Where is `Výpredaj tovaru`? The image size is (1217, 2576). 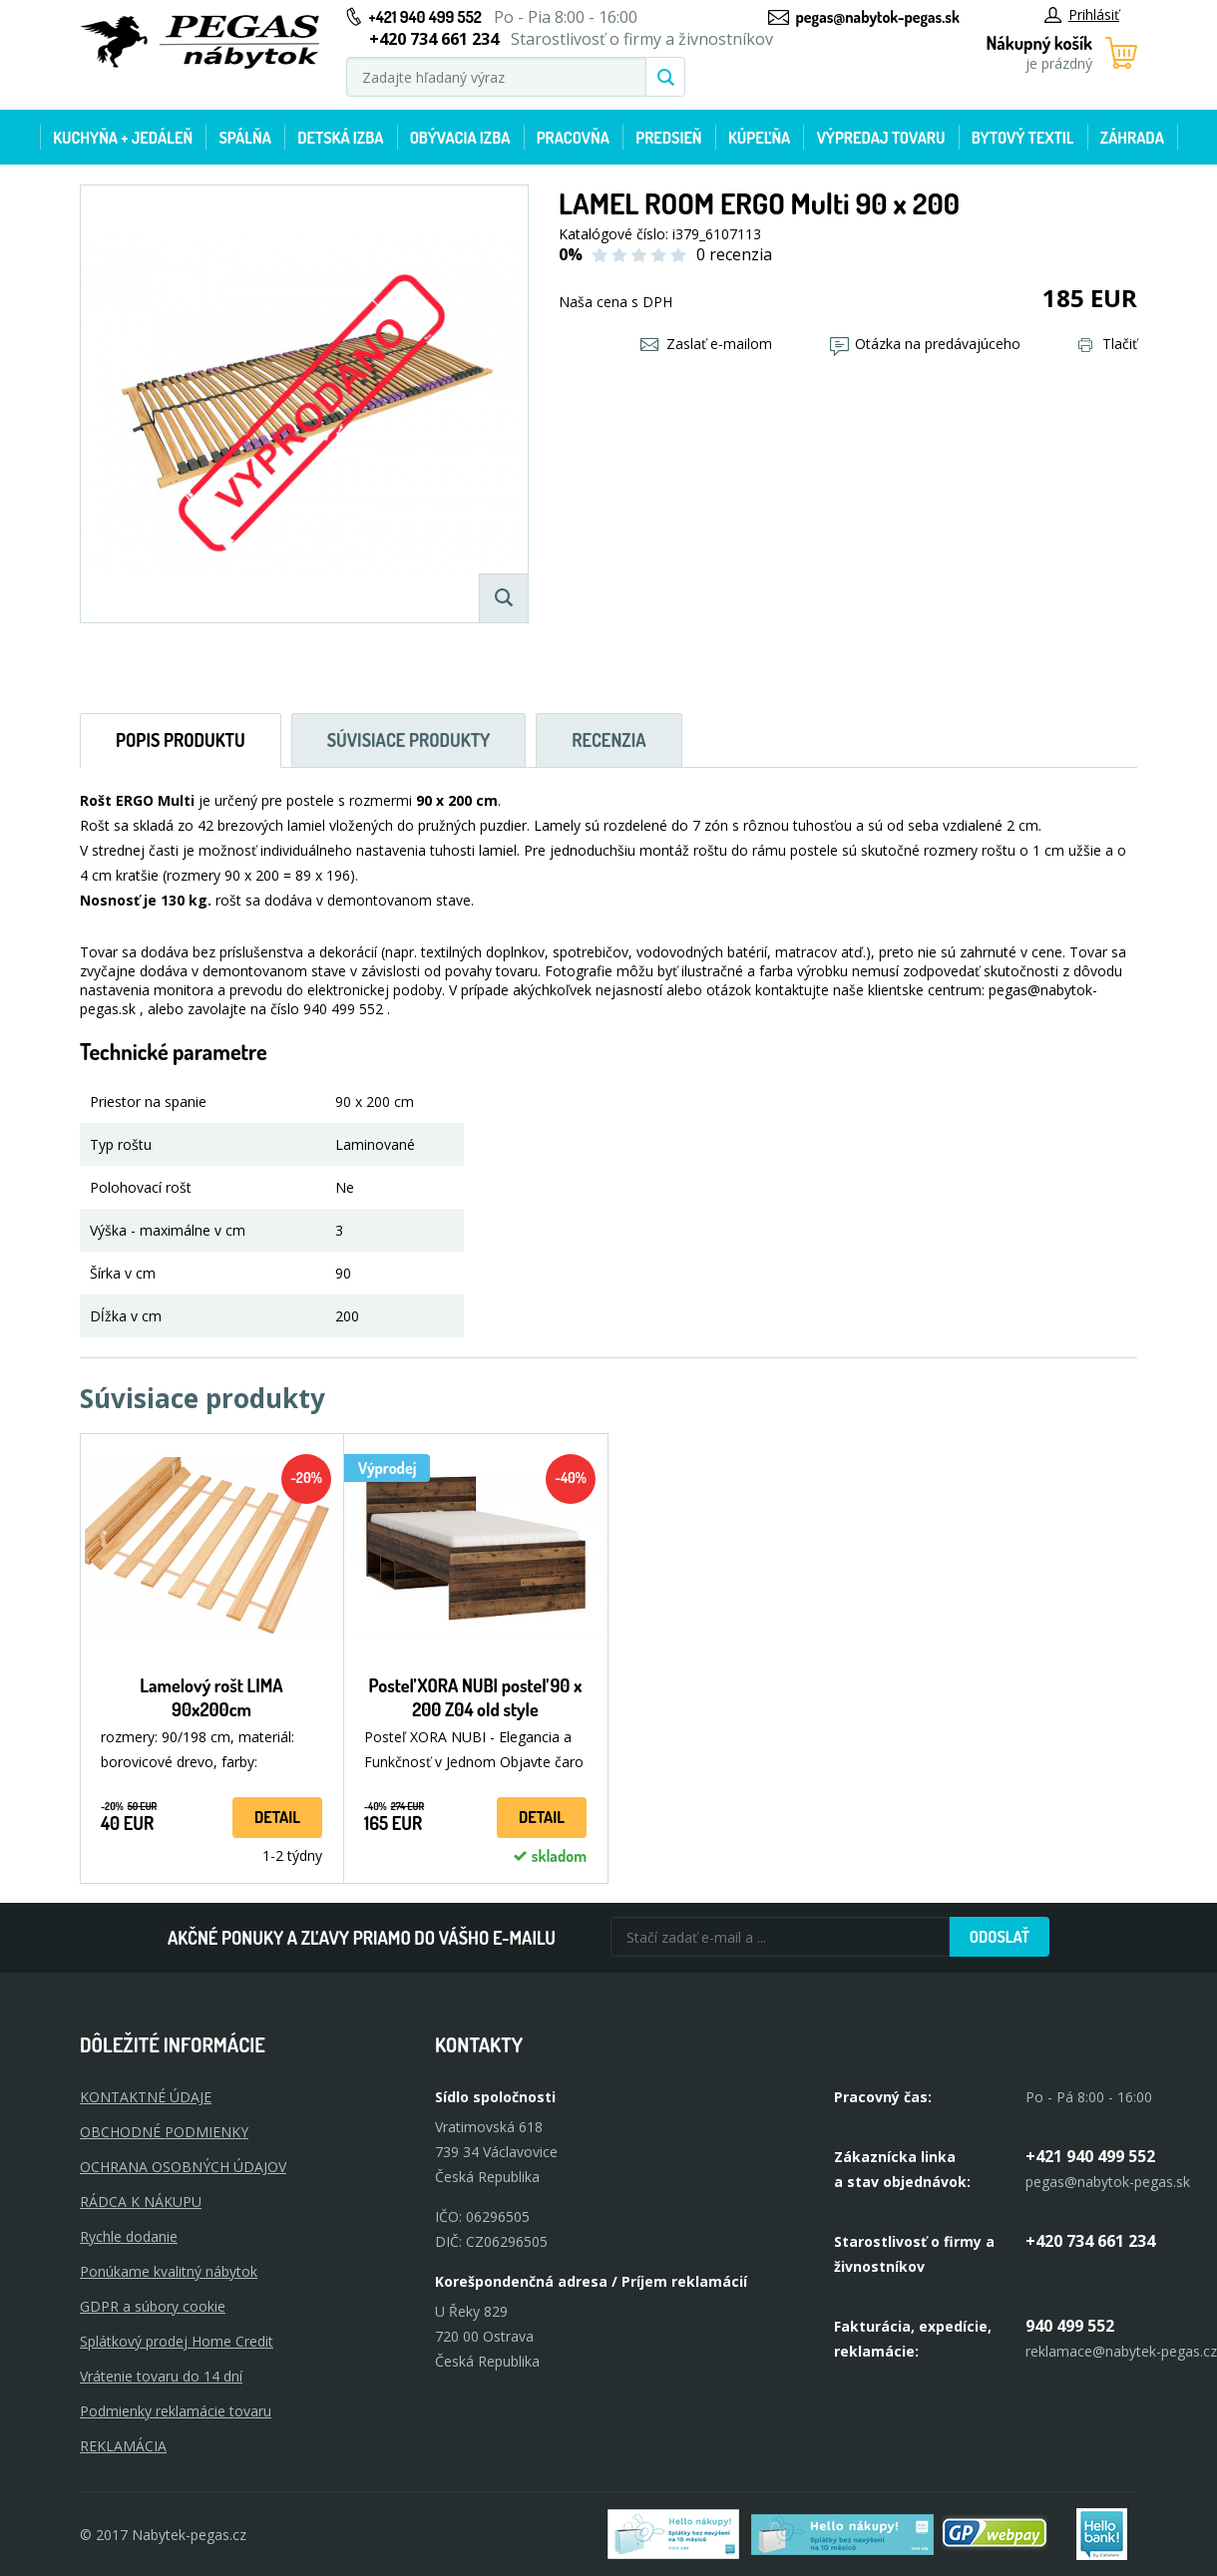
Výpredaj tovaru is located at coordinates (881, 138).